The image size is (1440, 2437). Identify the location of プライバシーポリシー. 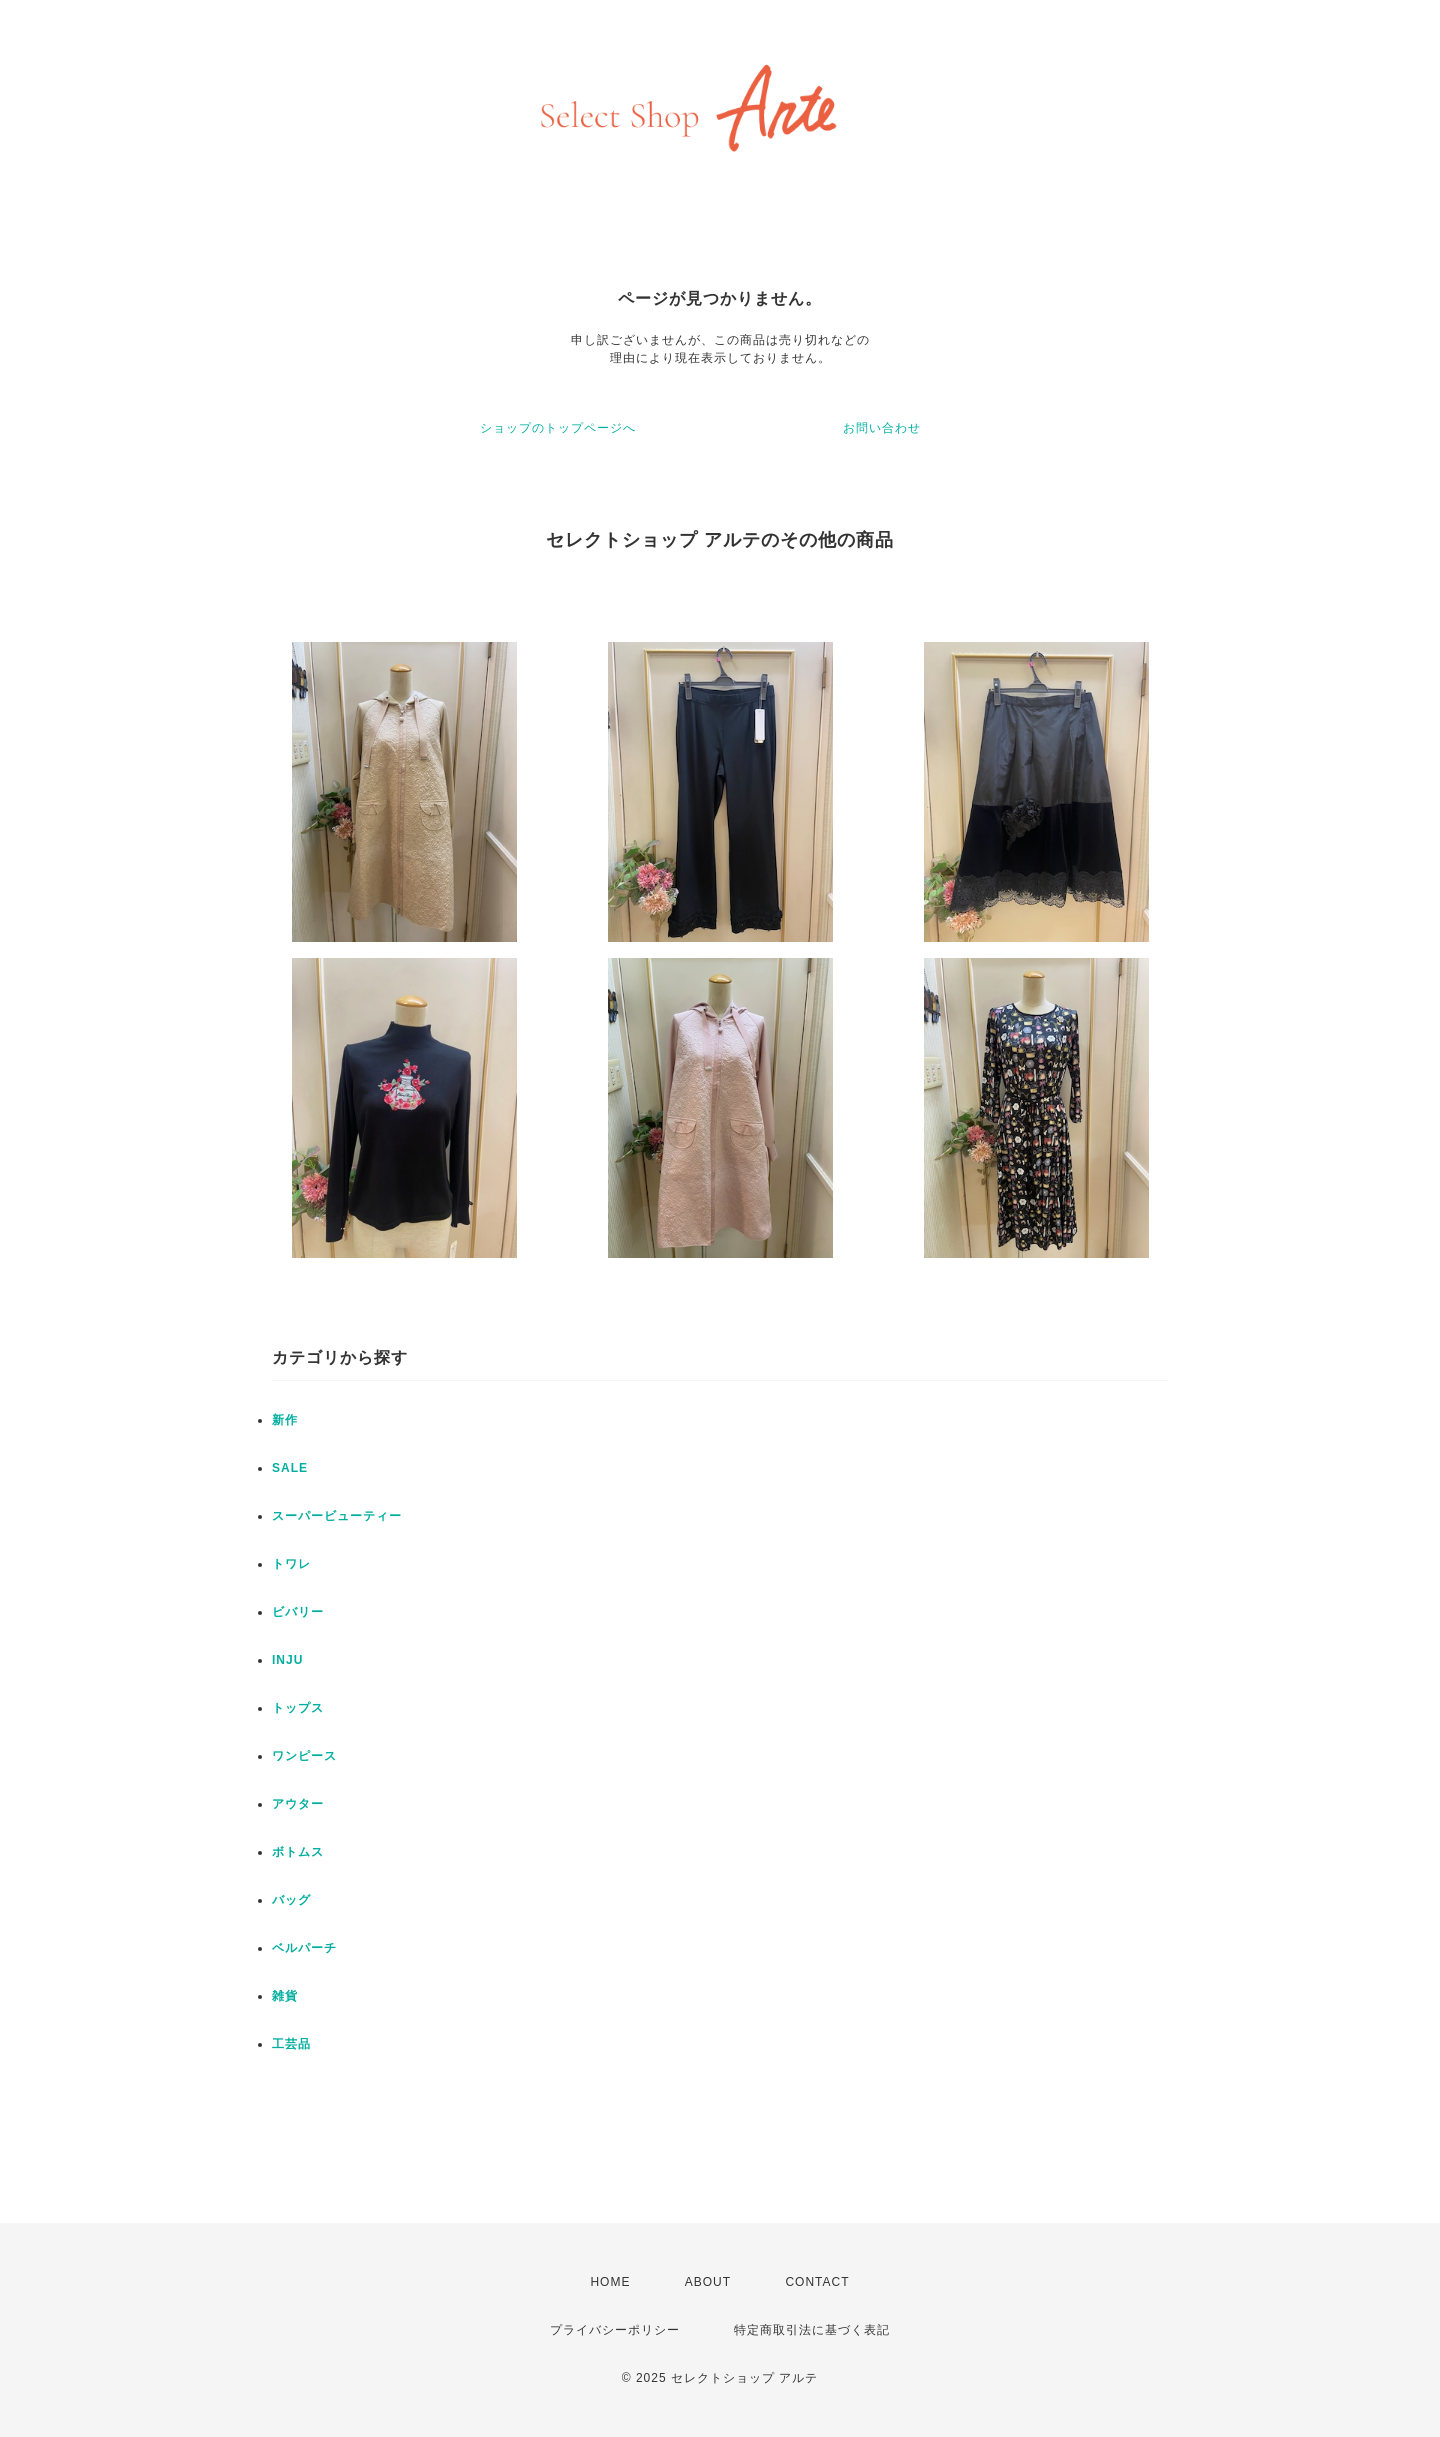
(615, 2330).